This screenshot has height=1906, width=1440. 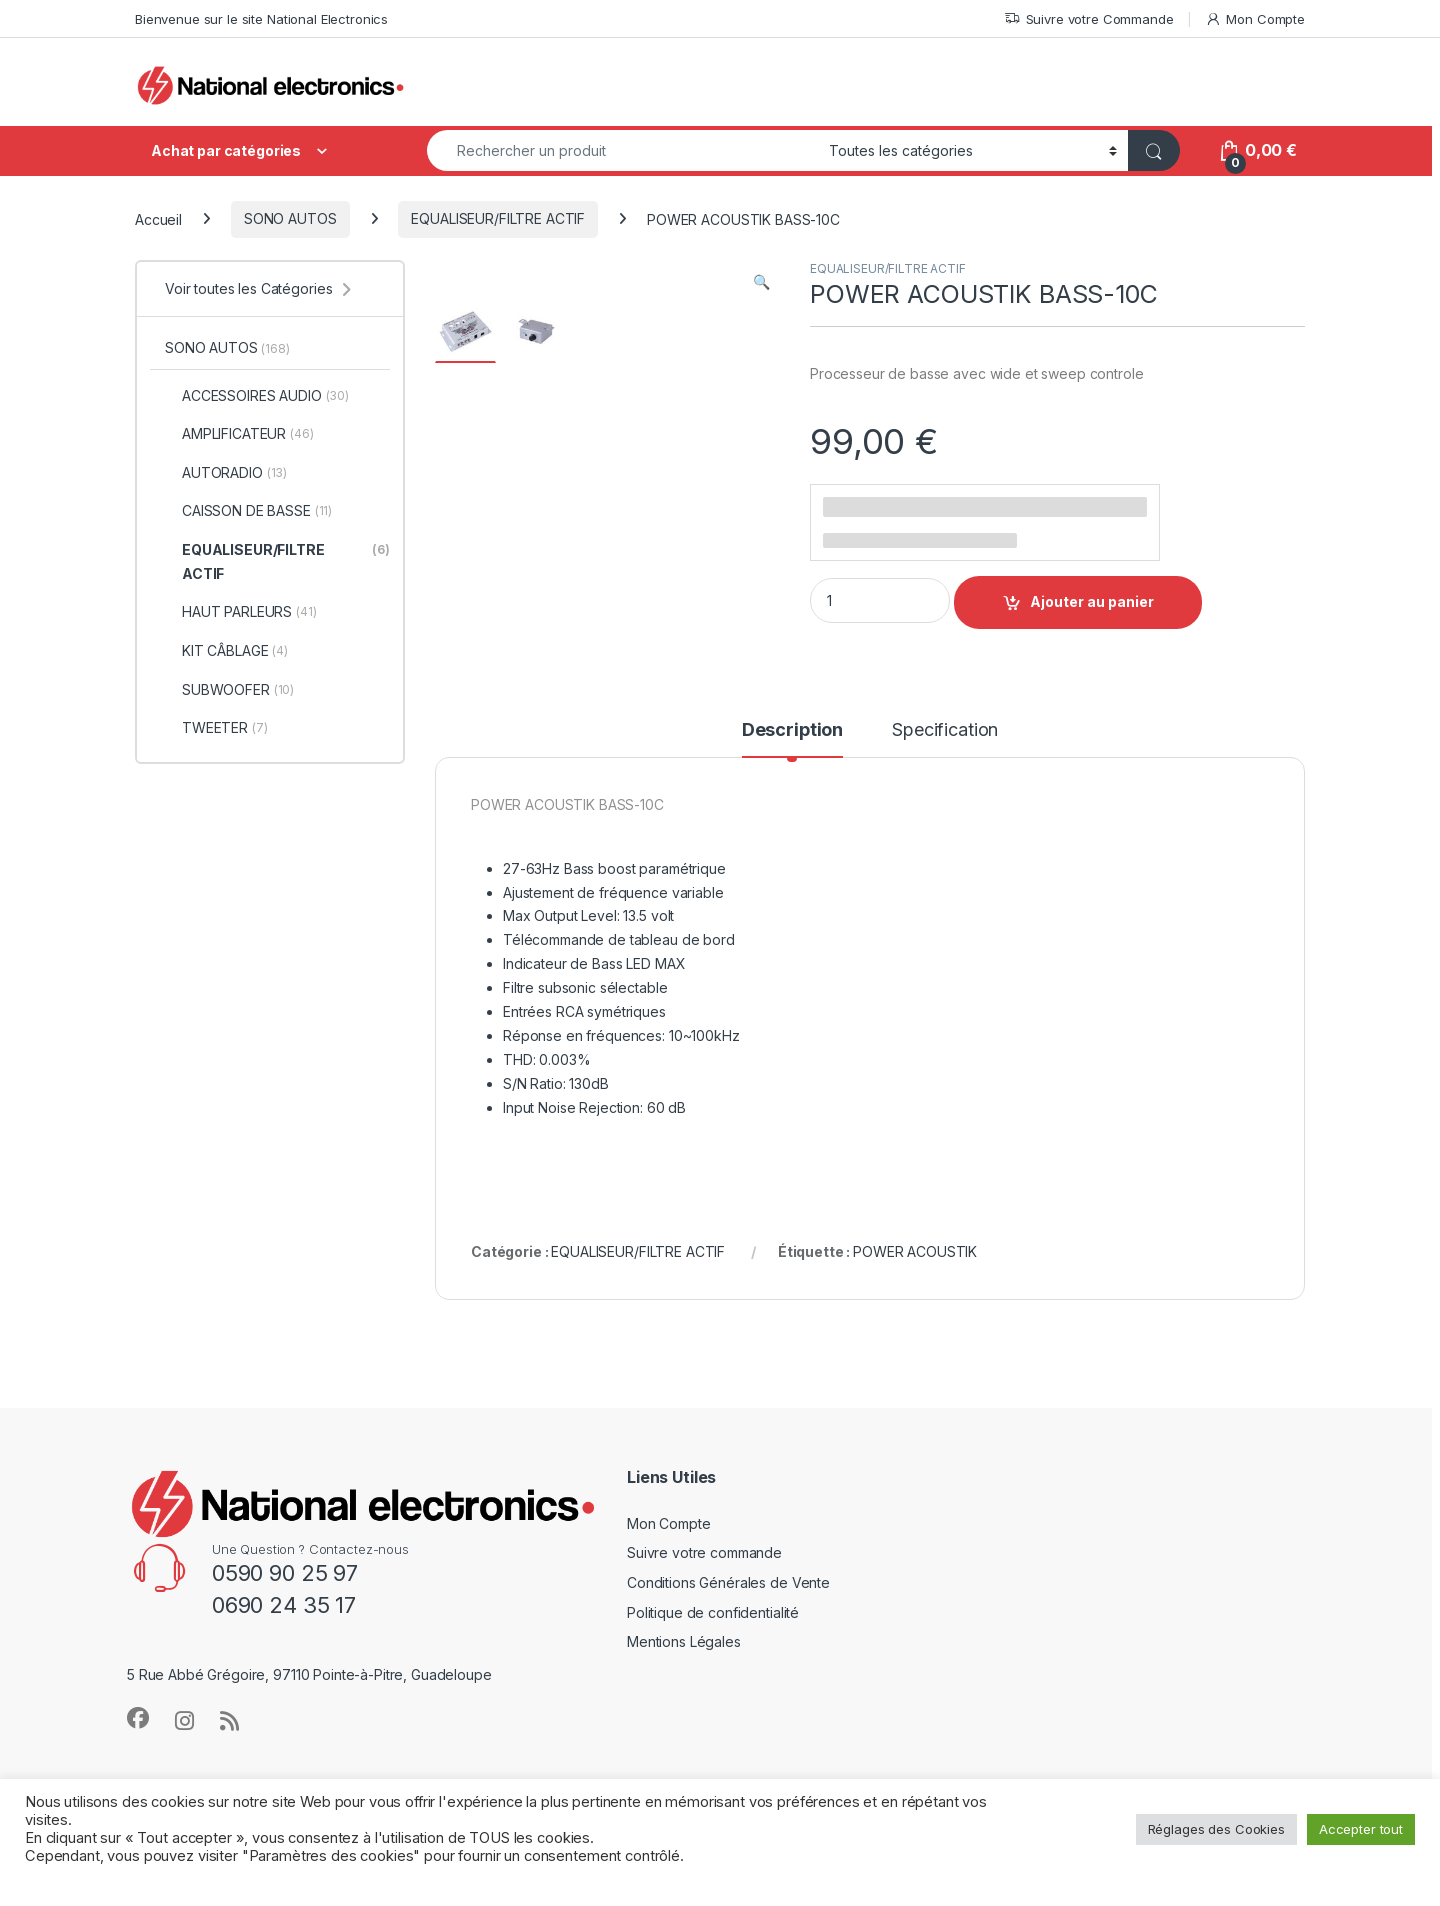 What do you see at coordinates (248, 511) in the screenshot?
I see `CAISSON DE BASSE` at bounding box center [248, 511].